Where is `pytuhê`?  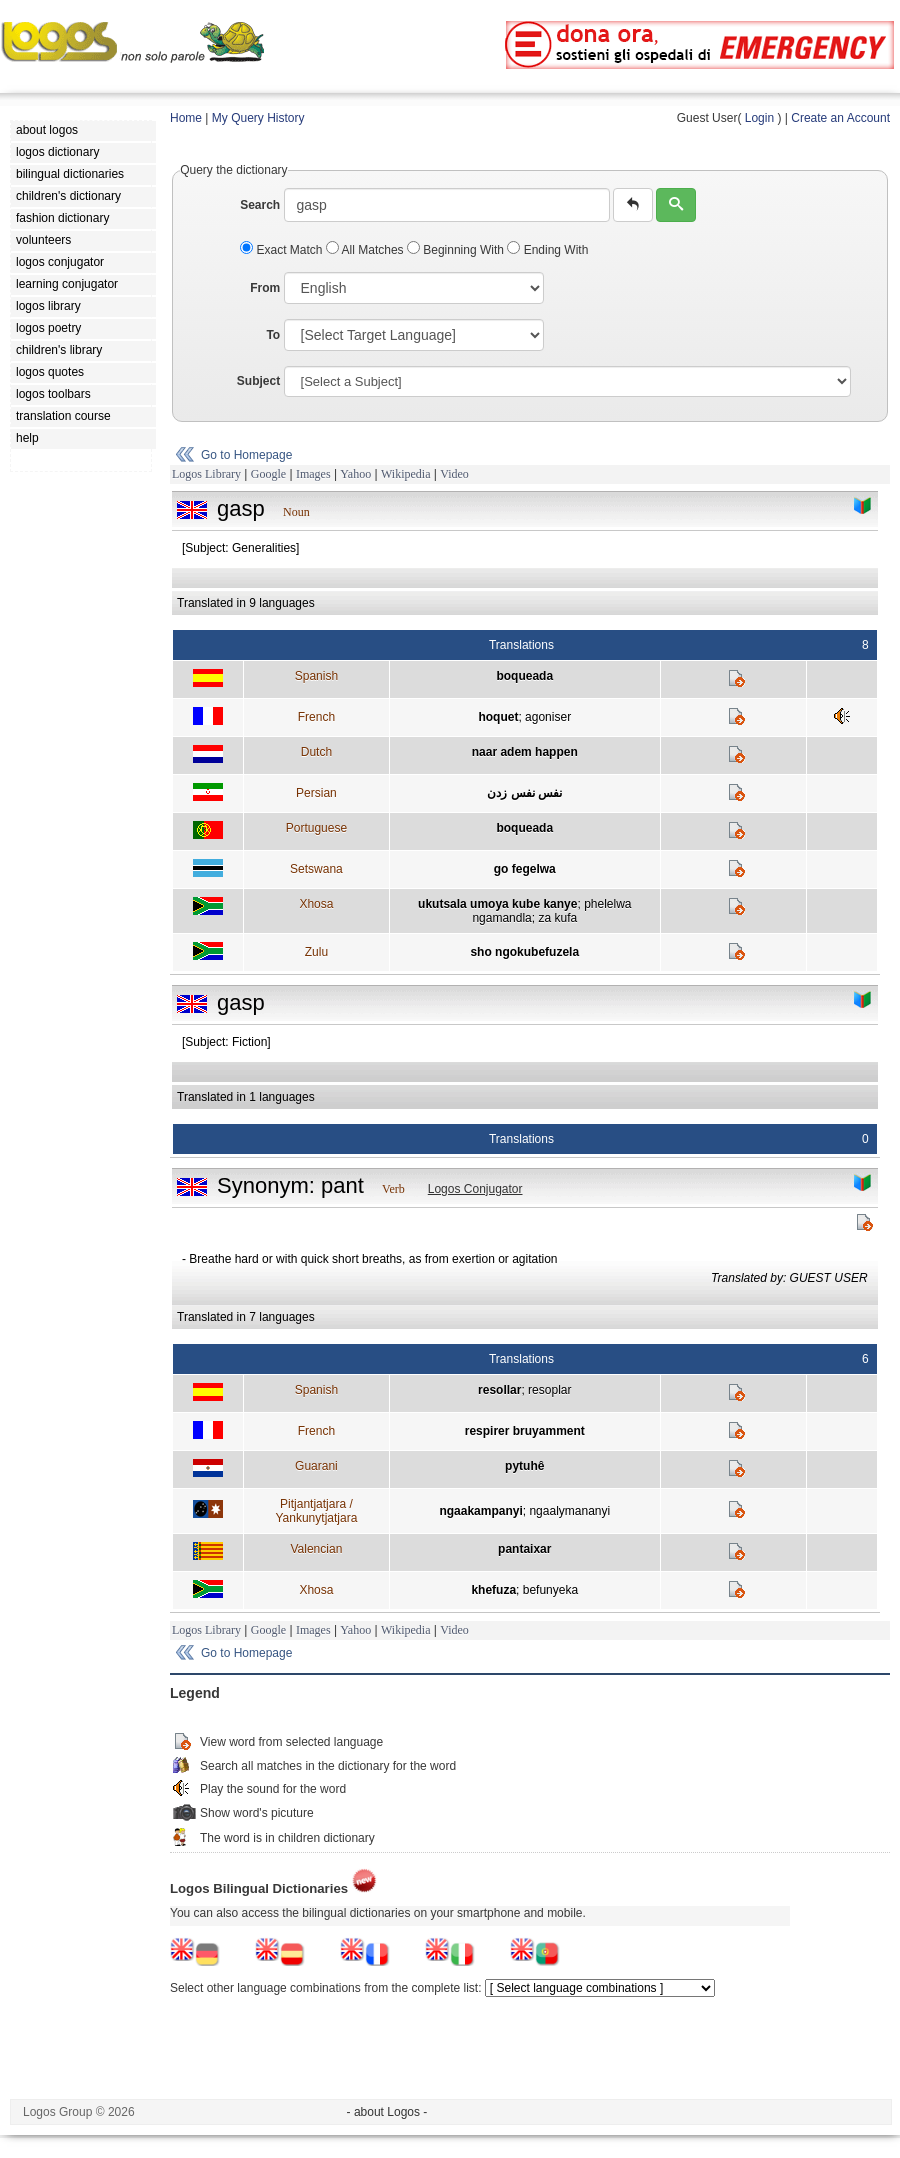
pytuhê is located at coordinates (524, 1466).